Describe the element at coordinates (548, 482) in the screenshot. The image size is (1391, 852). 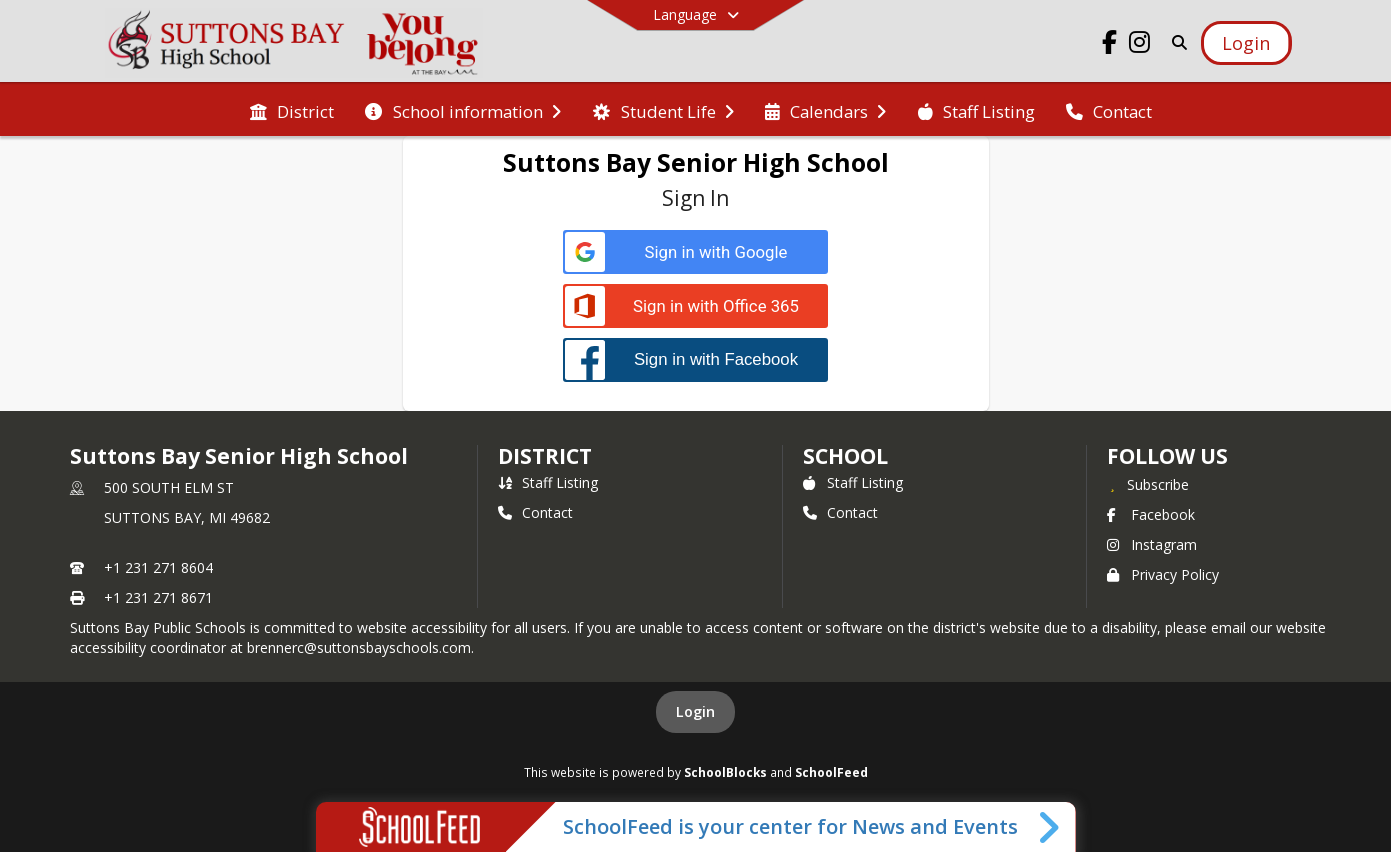
I see `Staff Listing` at that location.